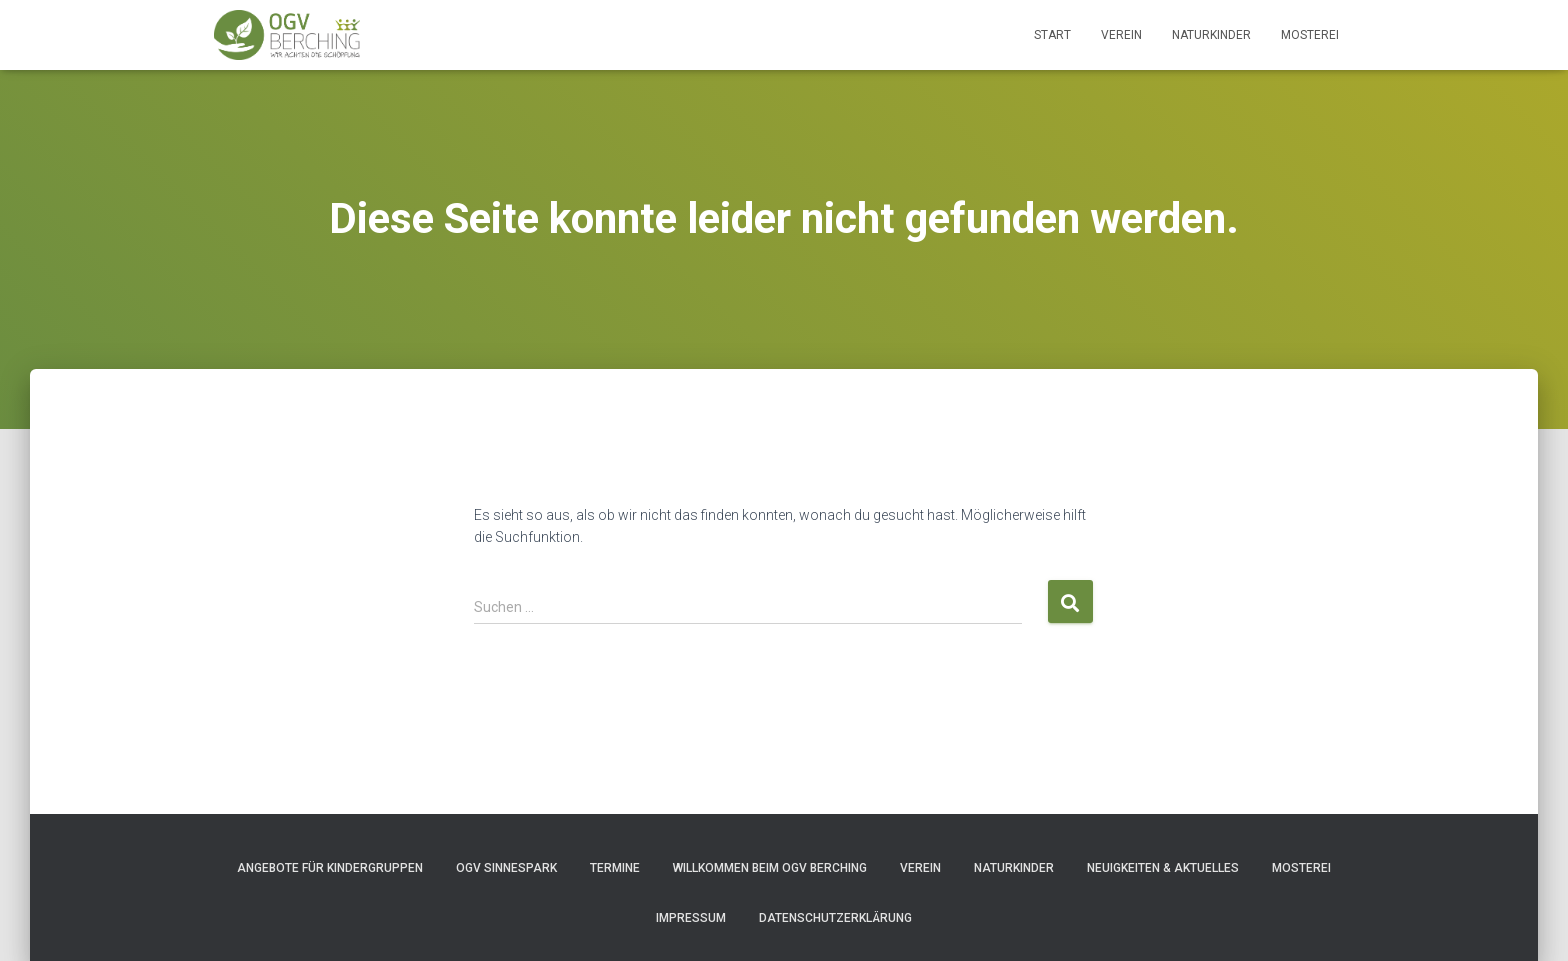 This screenshot has height=961, width=1568. What do you see at coordinates (770, 868) in the screenshot?
I see `Willkommen beim OGV Berching` at bounding box center [770, 868].